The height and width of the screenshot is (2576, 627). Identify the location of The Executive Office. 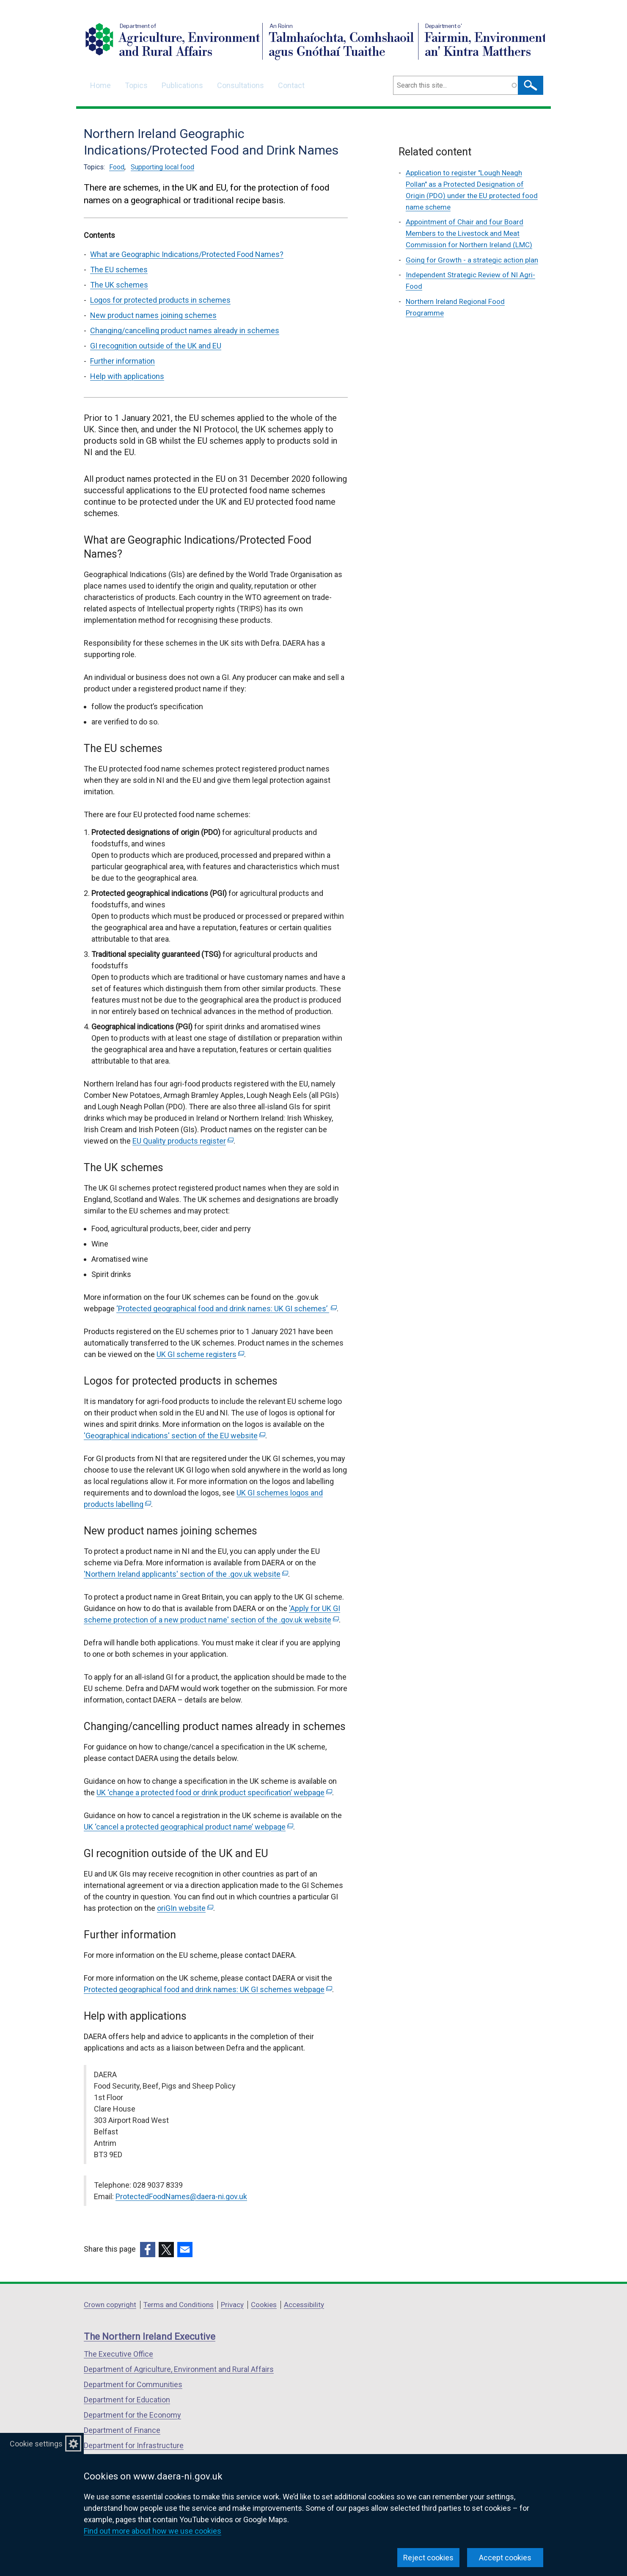
(118, 2353).